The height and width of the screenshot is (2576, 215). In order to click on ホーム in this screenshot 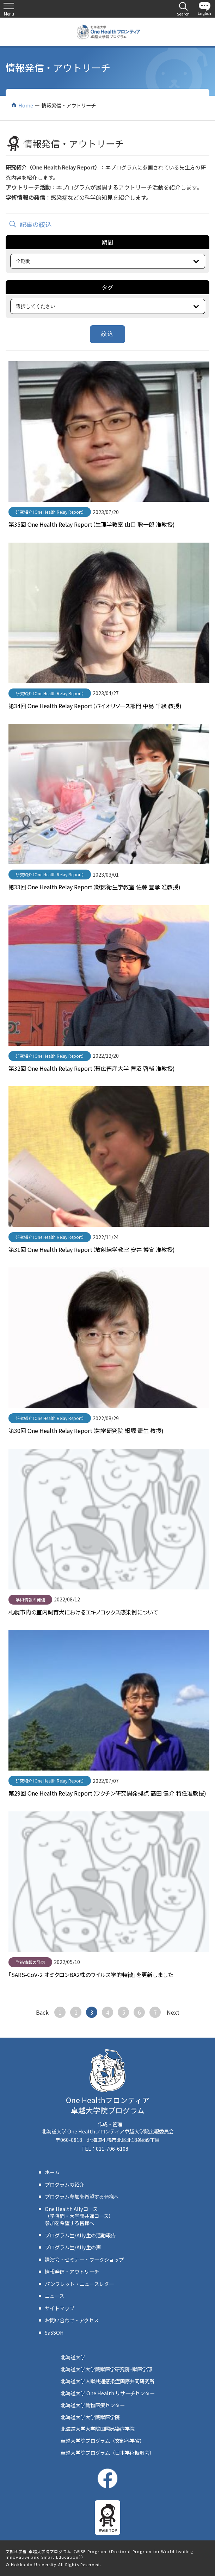, I will do `click(52, 2172)`.